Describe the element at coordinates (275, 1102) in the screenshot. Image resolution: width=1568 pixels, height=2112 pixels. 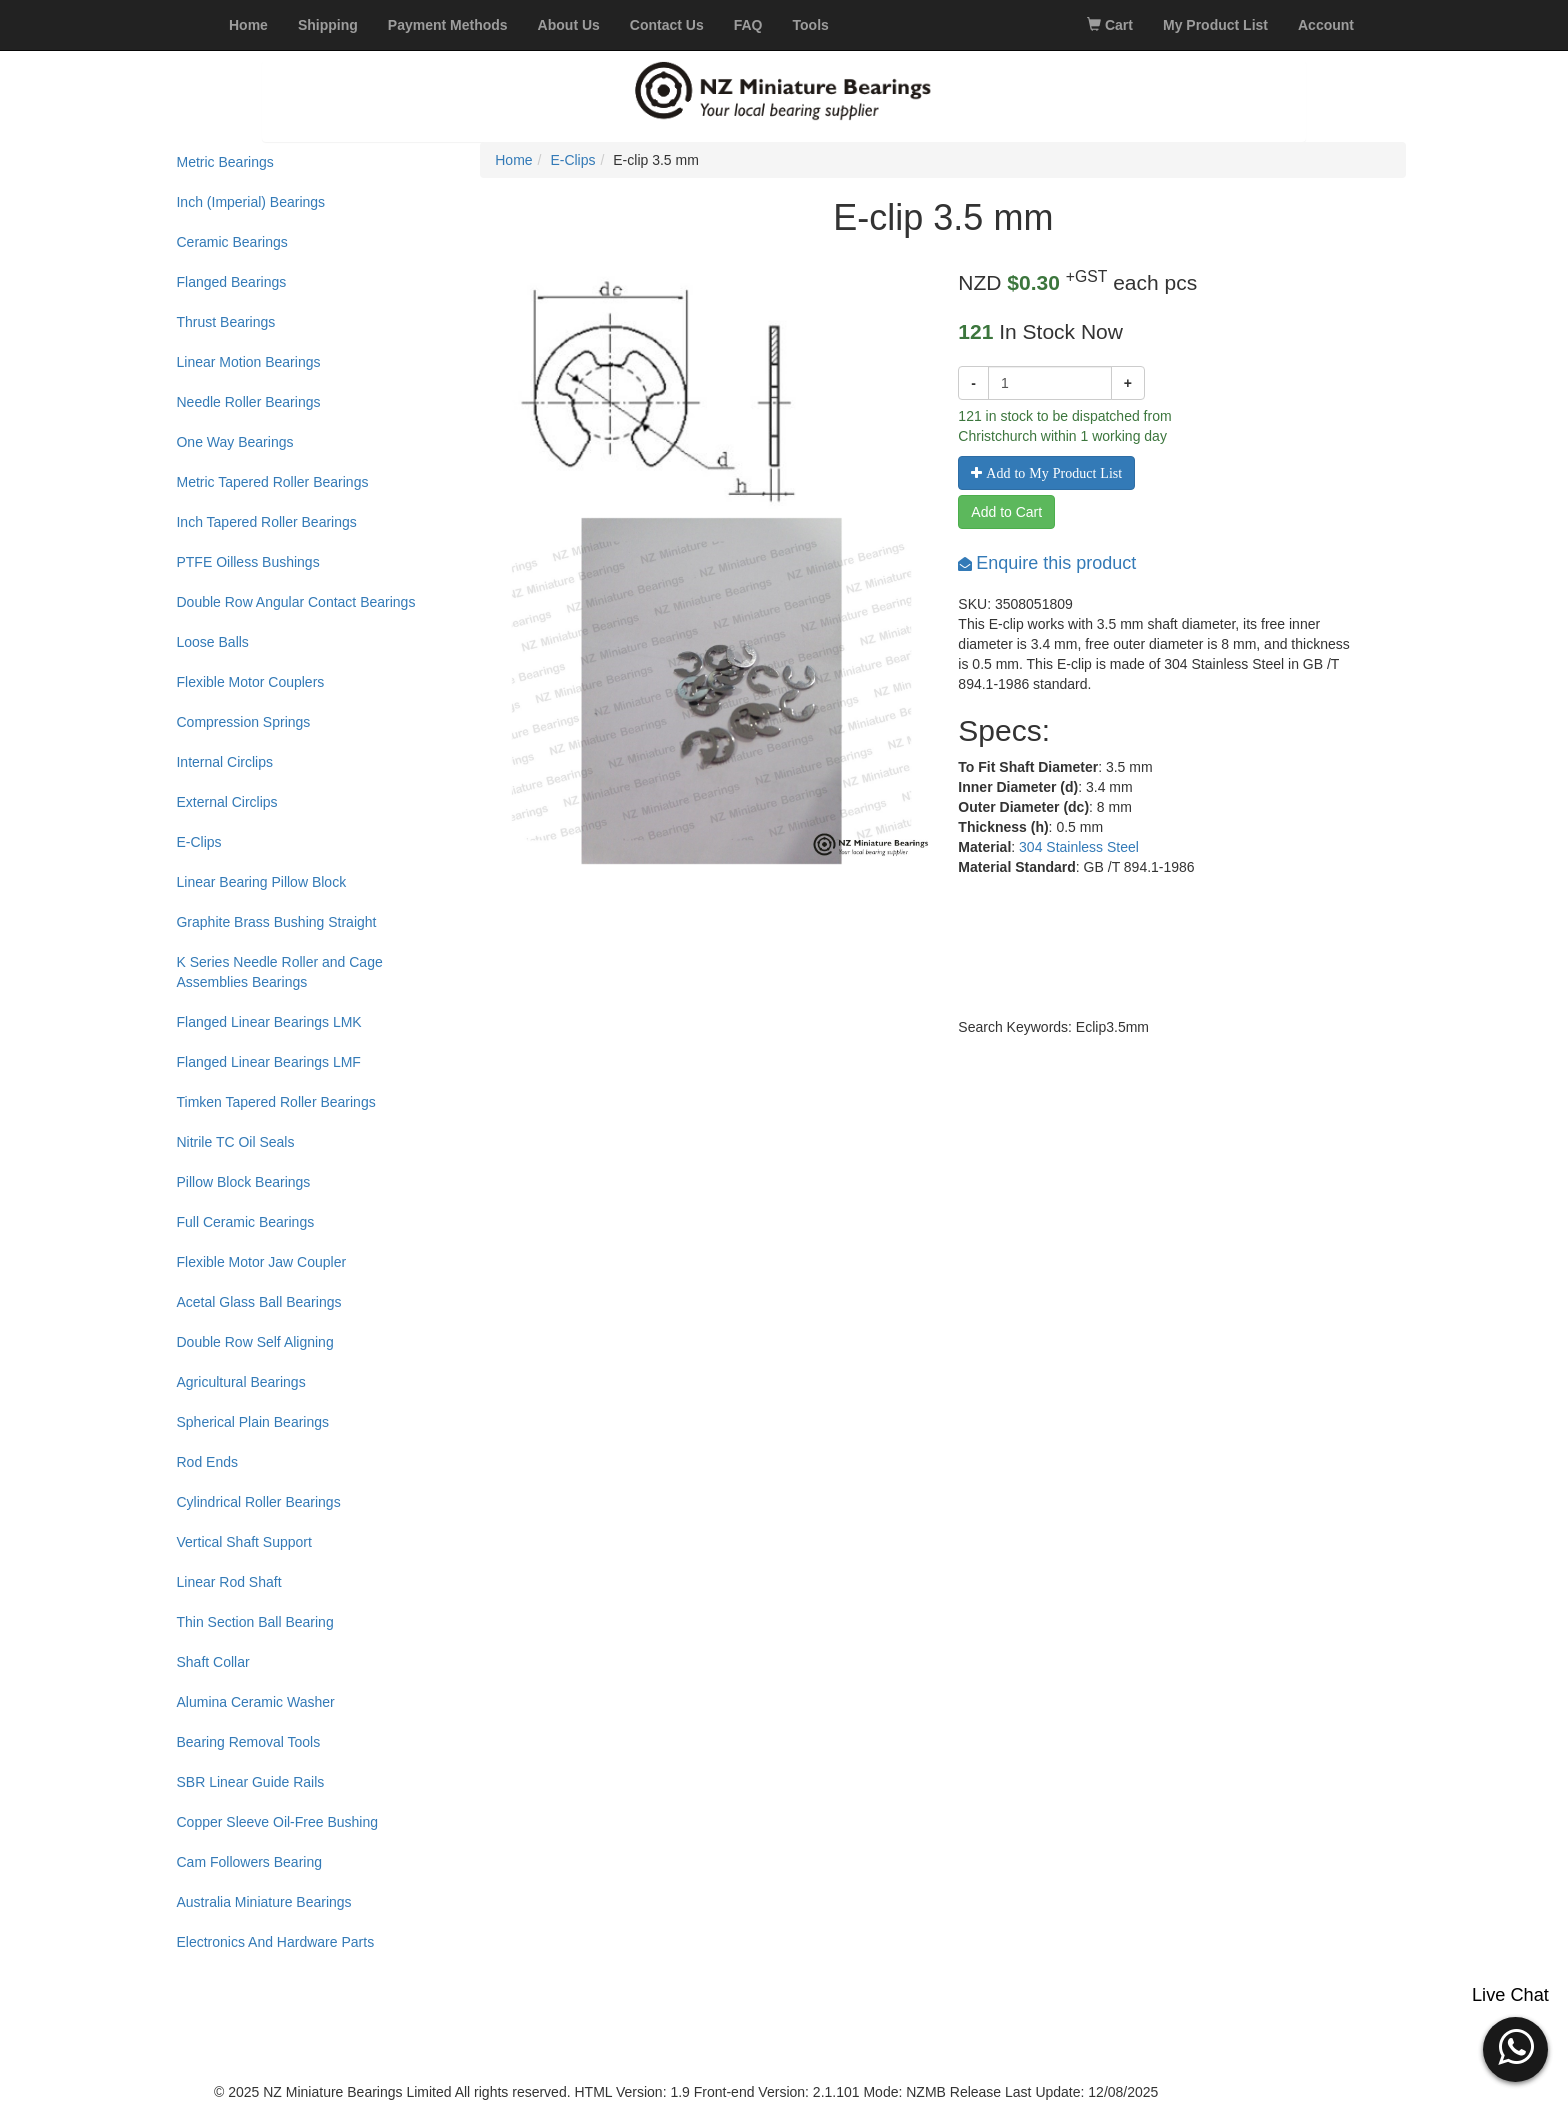
I see `Timken Tapered Roller Bearings` at that location.